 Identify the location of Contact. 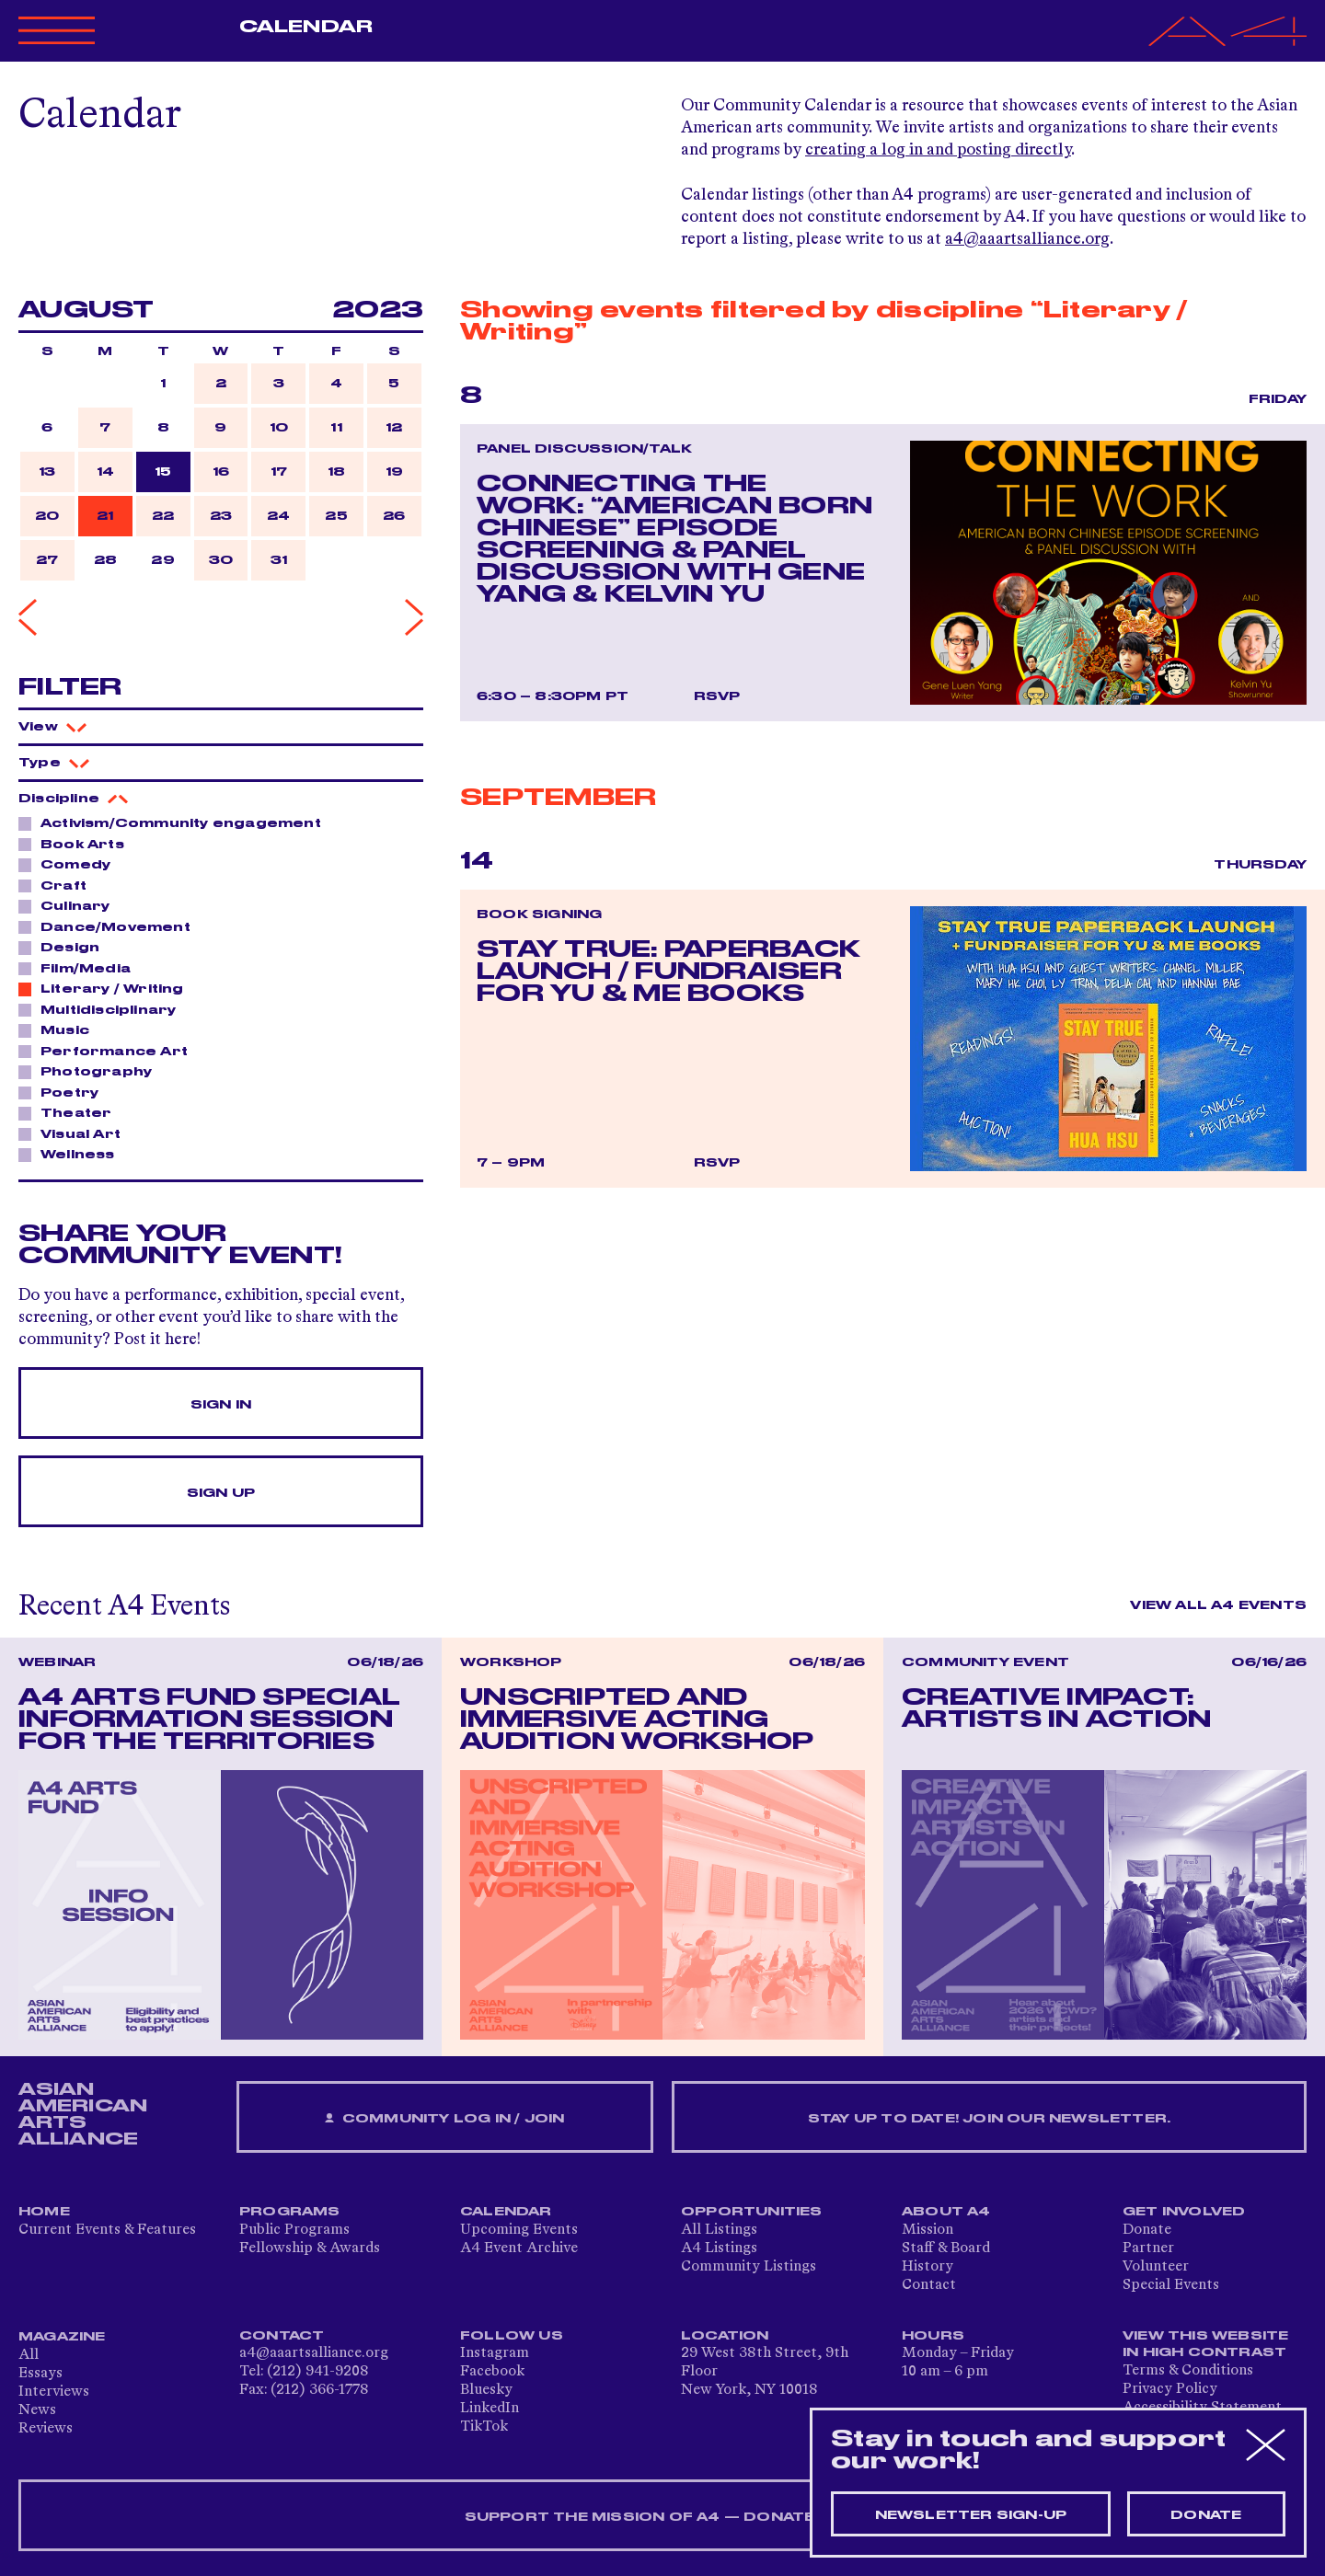
(929, 2285).